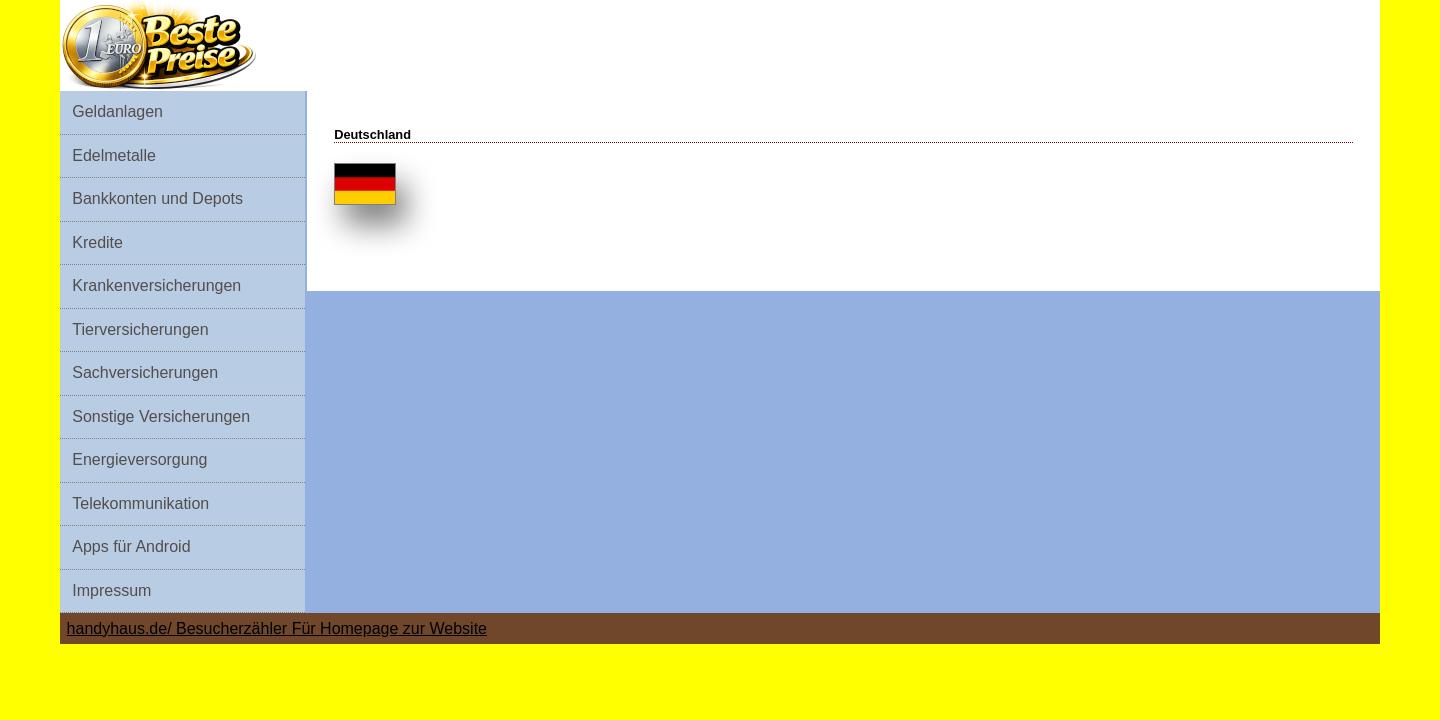 This screenshot has height=720, width=1440. I want to click on Impressum, so click(111, 590).